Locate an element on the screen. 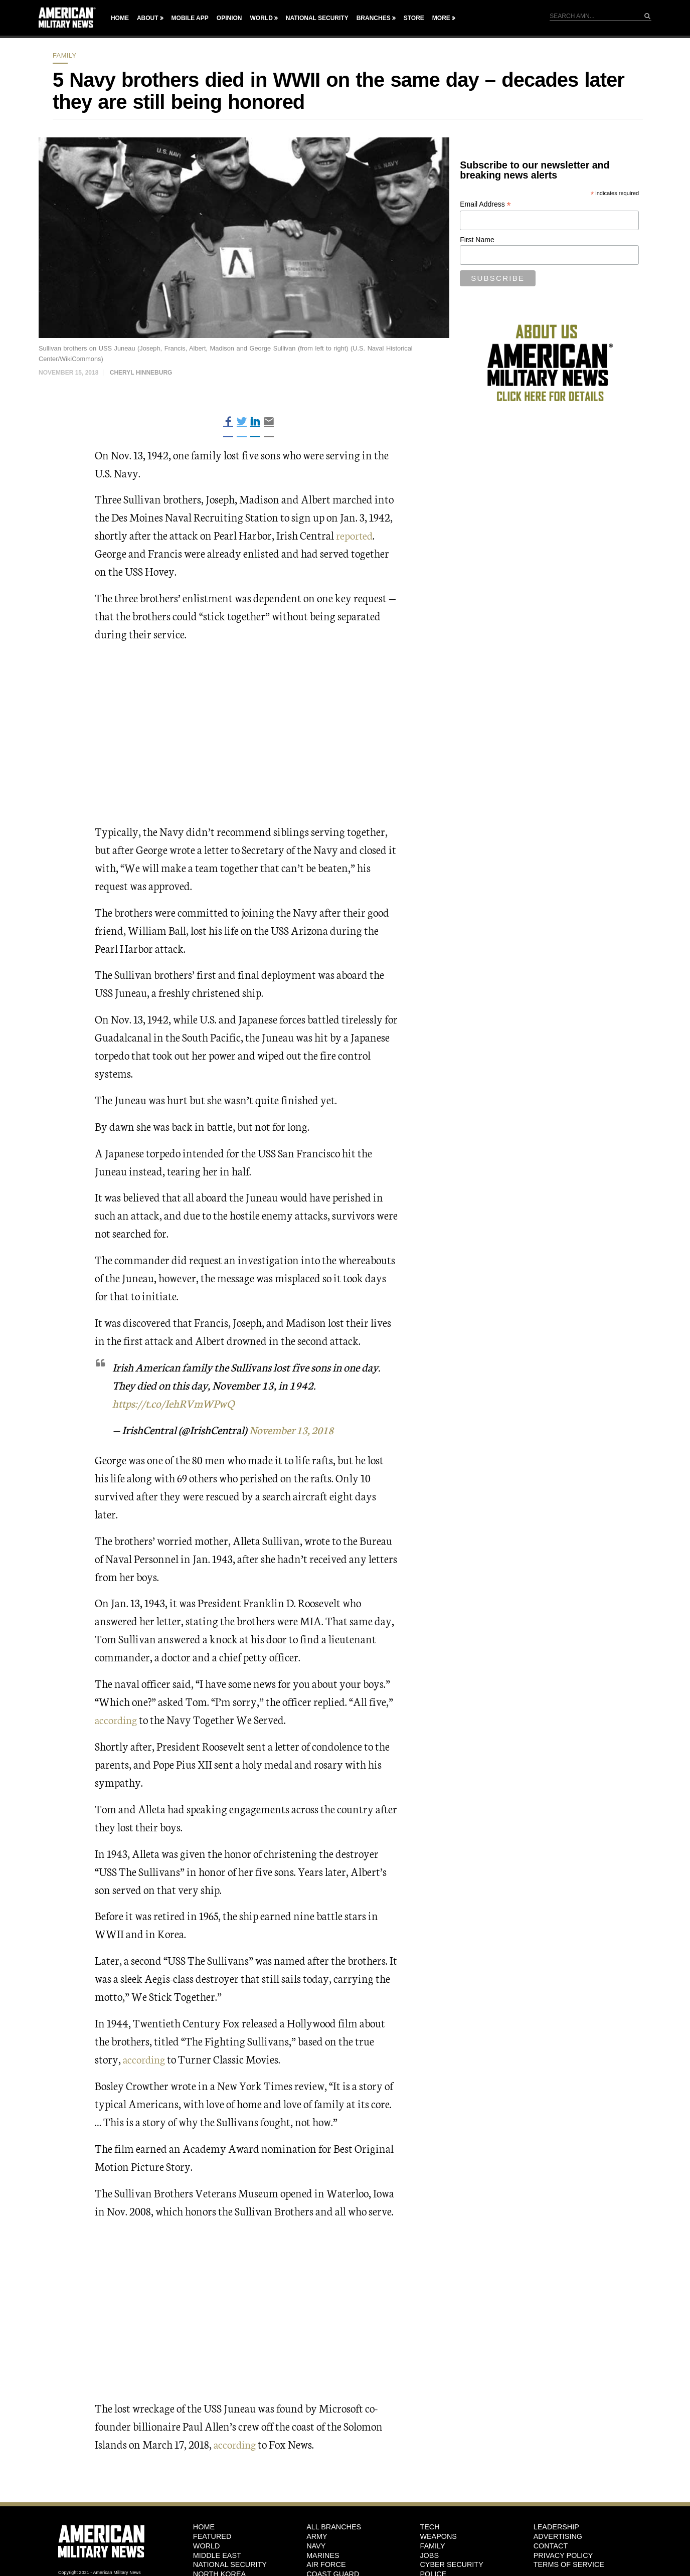 The image size is (690, 2576). National Security is located at coordinates (317, 18).